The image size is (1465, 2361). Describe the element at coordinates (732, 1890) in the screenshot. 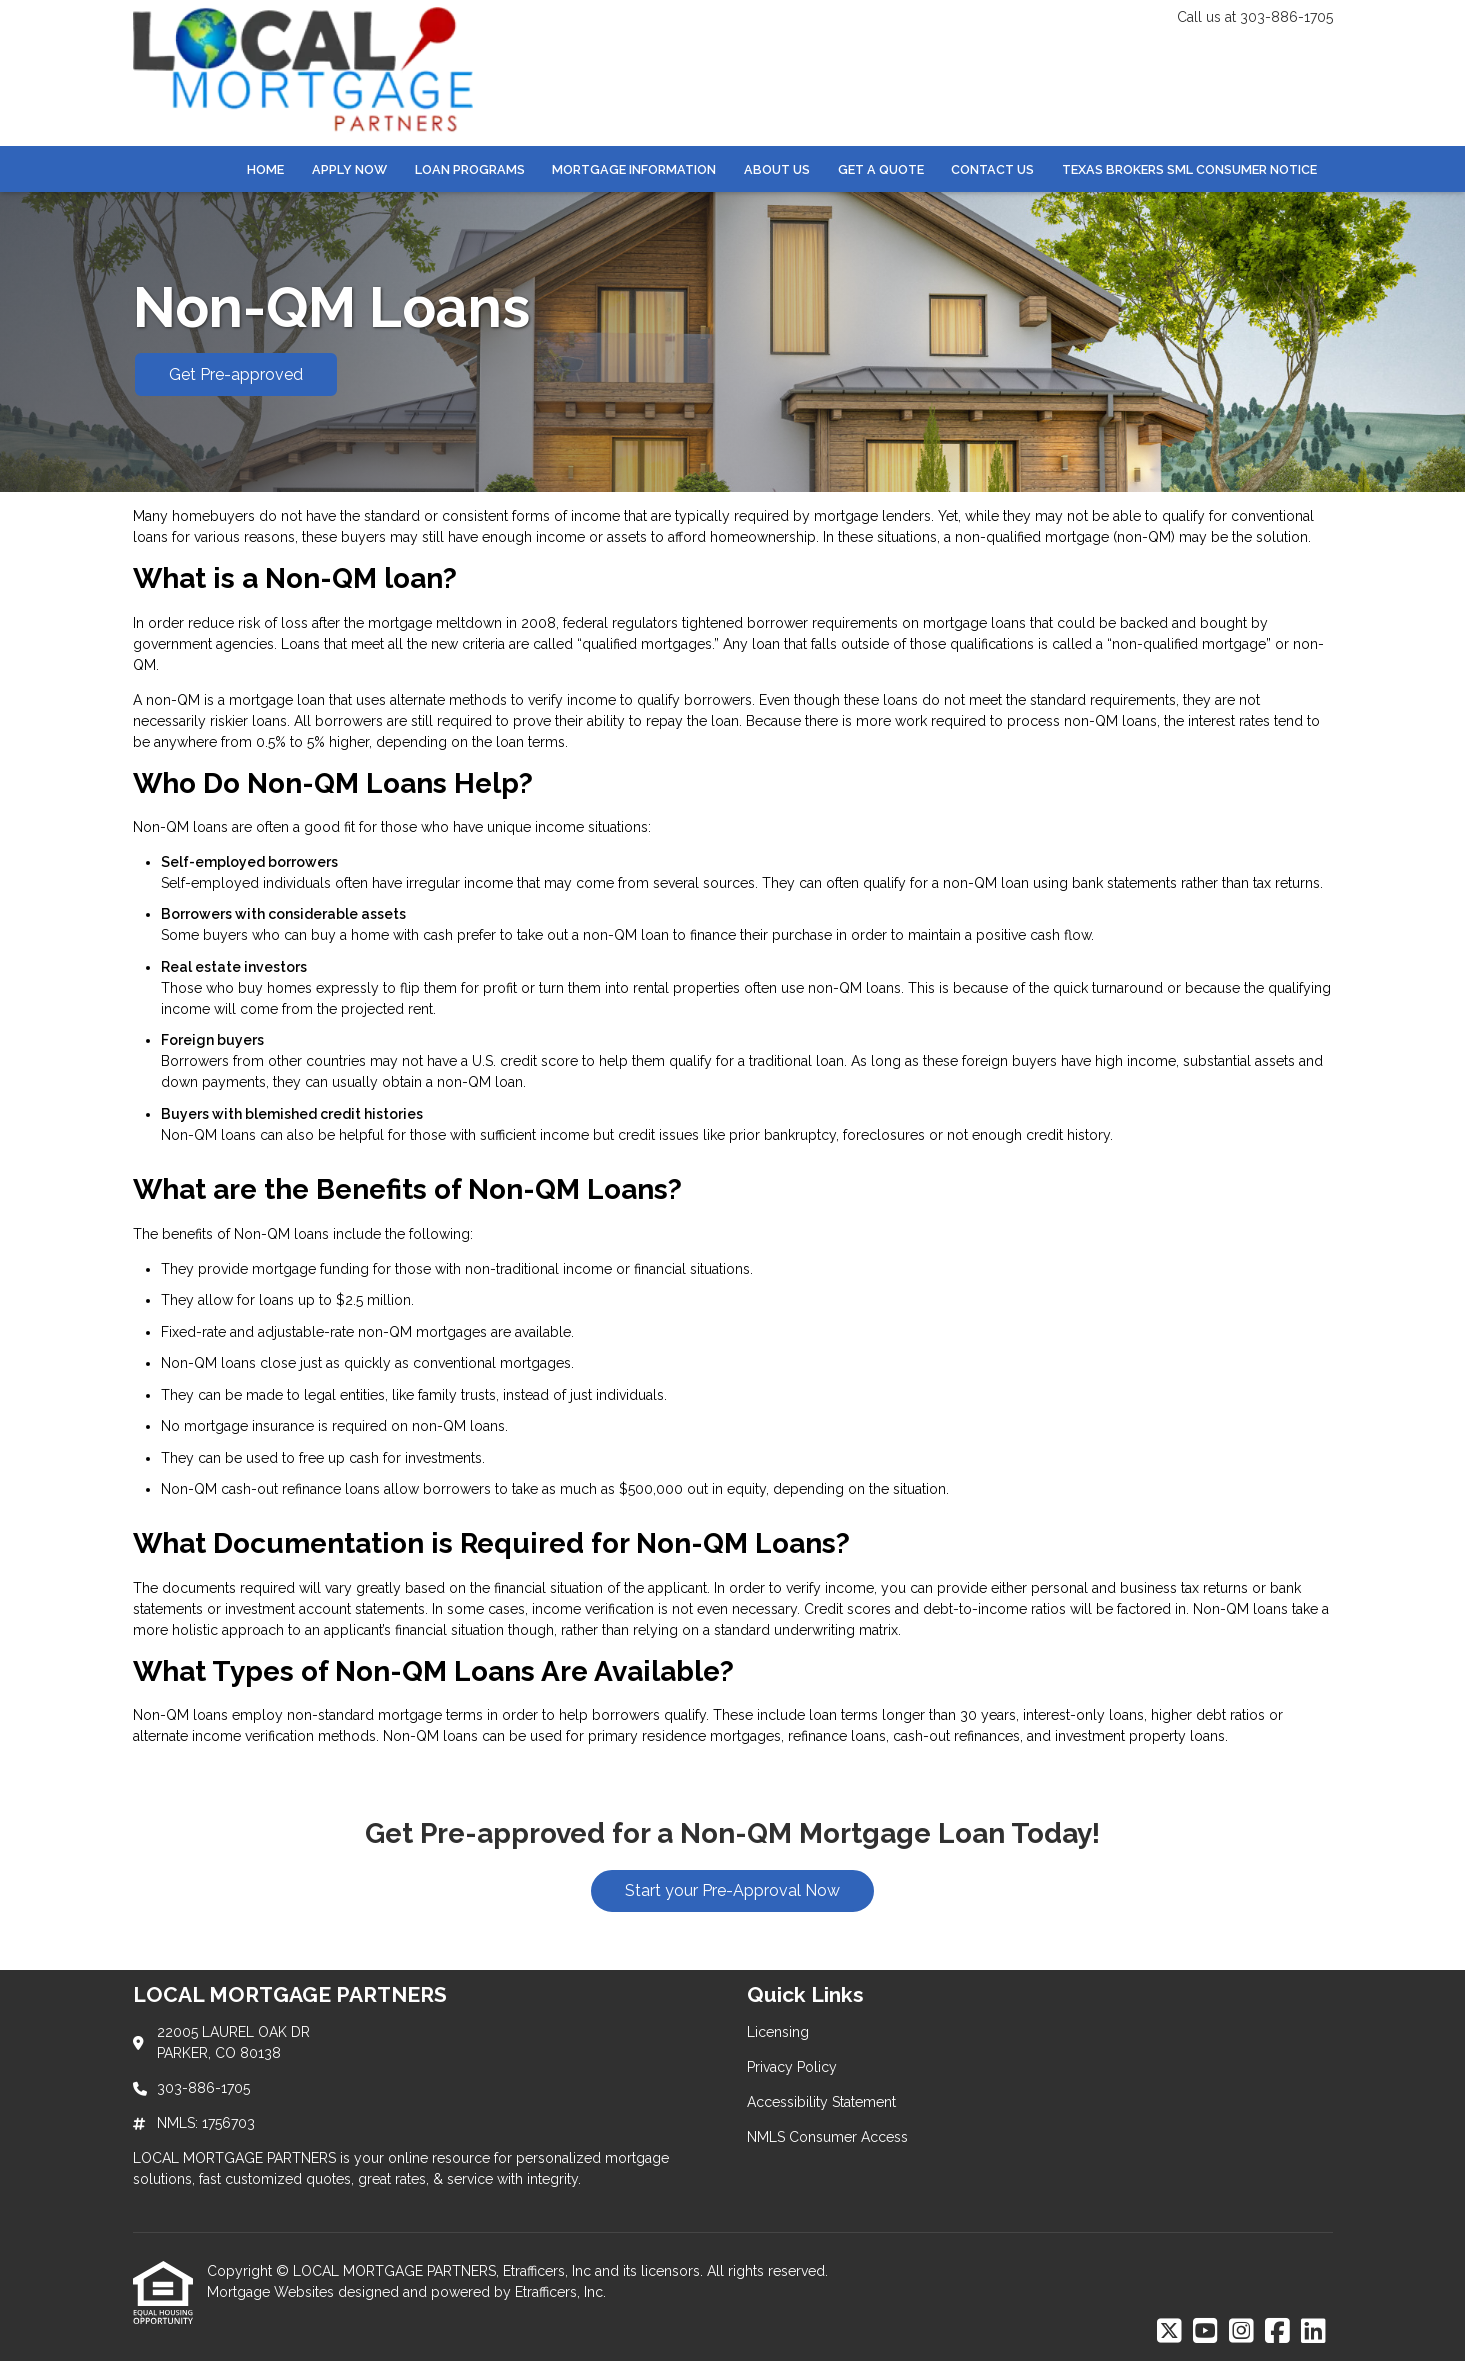

I see `Start your Pre-Approval Now` at that location.